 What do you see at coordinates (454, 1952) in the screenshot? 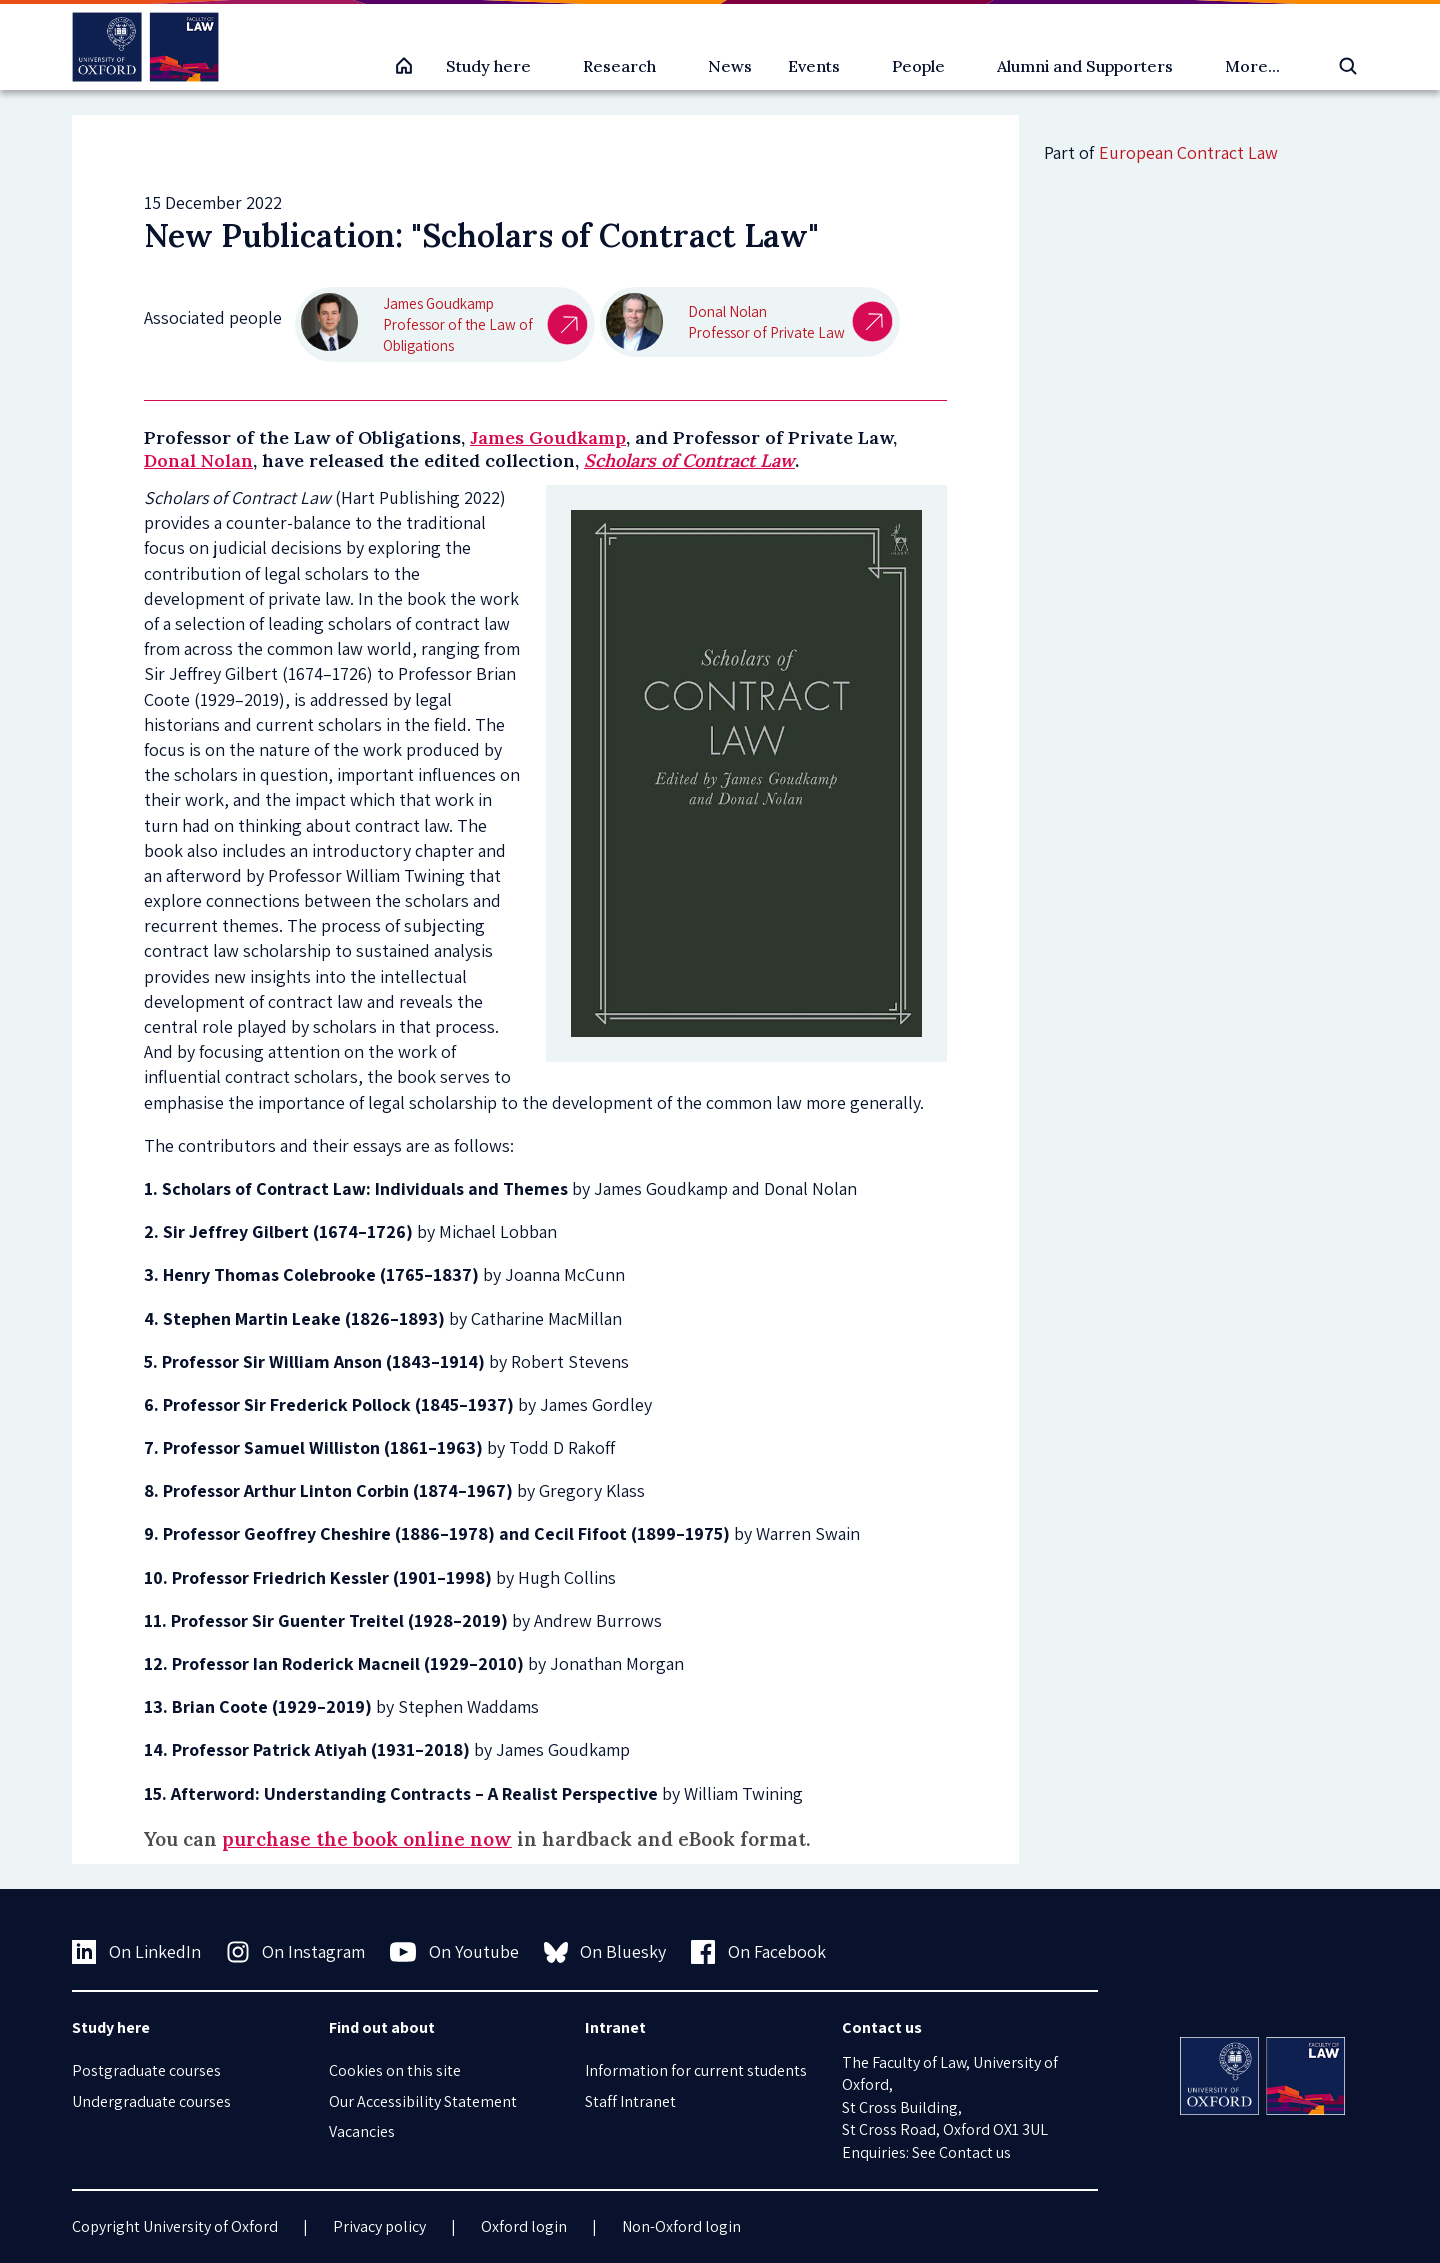
I see `On Youtube` at bounding box center [454, 1952].